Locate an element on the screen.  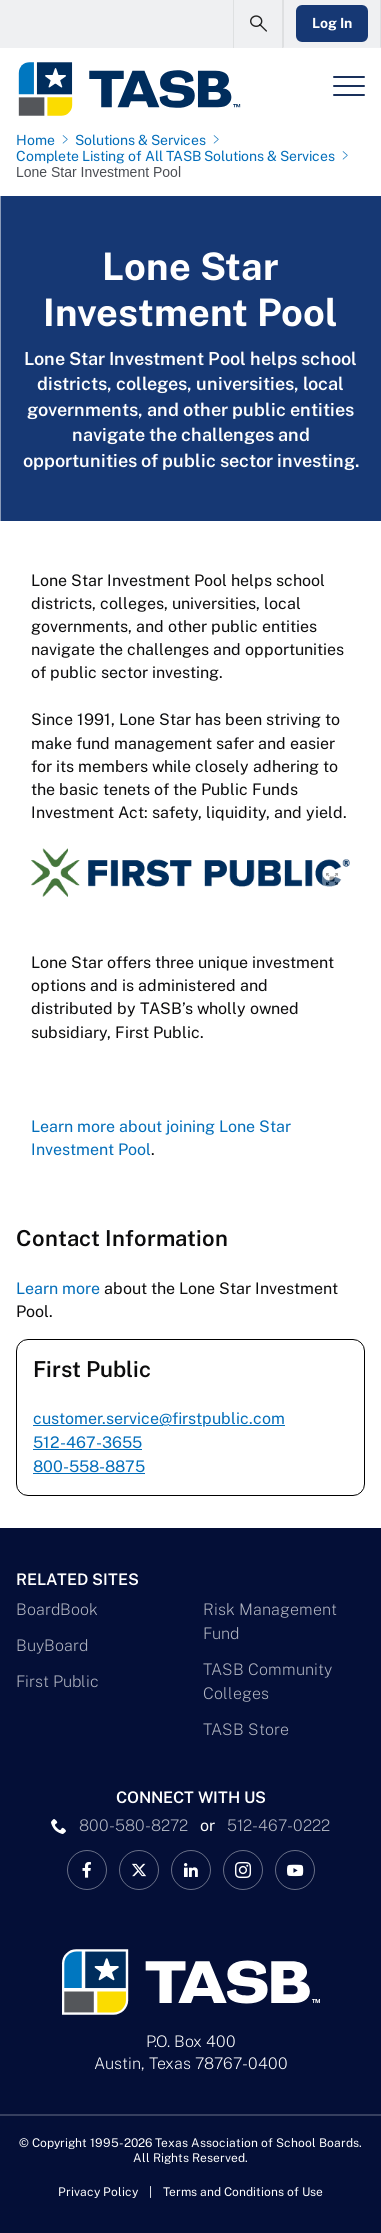
Learn more is located at coordinates (58, 1288).